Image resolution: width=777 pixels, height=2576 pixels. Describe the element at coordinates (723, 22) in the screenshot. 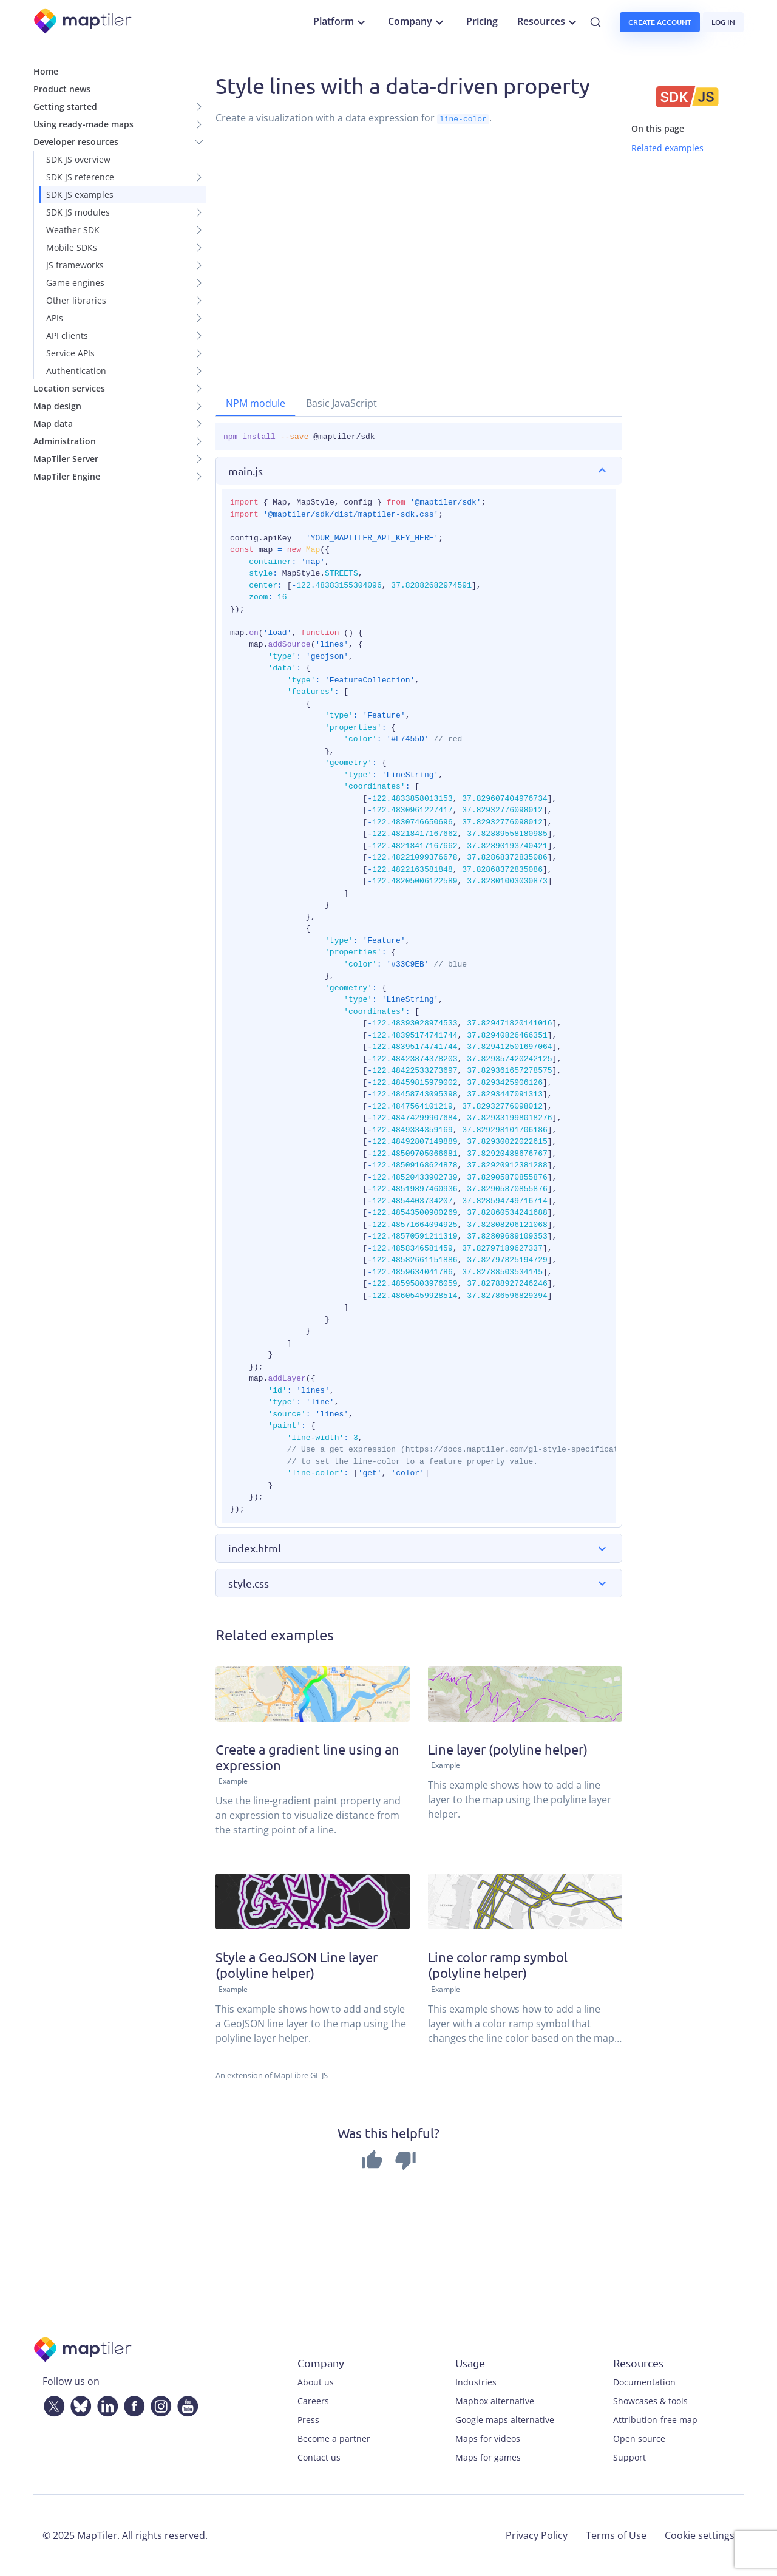

I see `Log in` at that location.